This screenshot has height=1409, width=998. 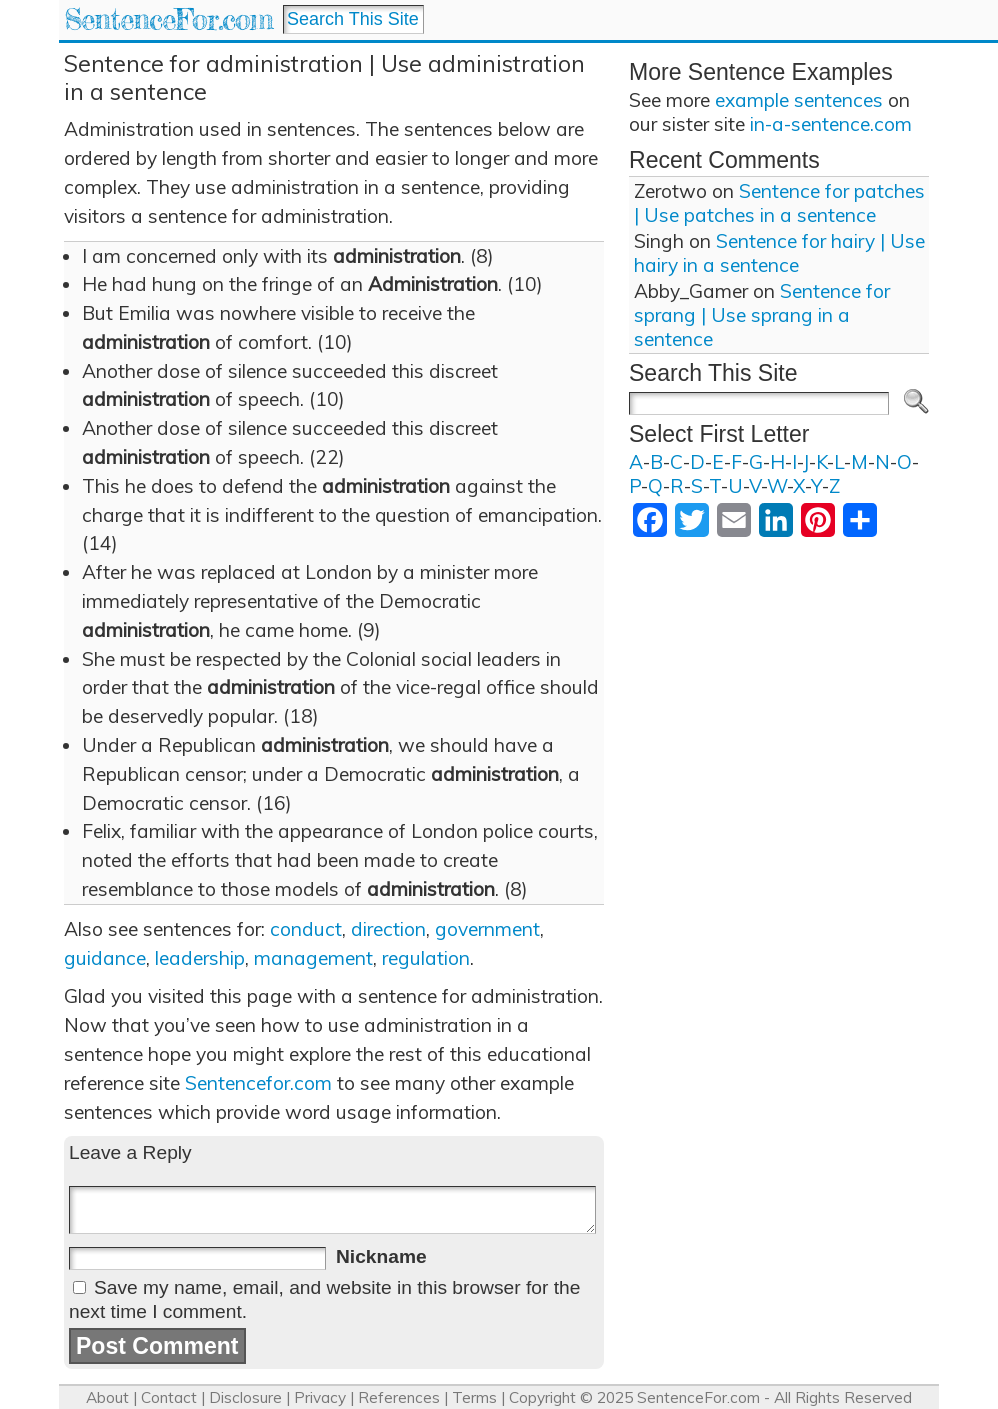 I want to click on conduct, so click(x=306, y=929).